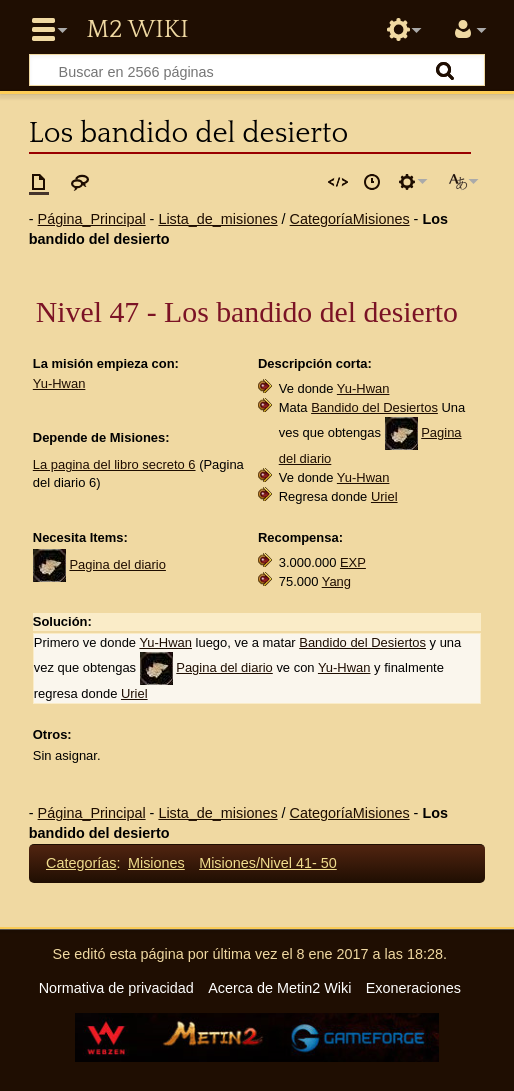  What do you see at coordinates (92, 219) in the screenshot?
I see `Página_Principal` at bounding box center [92, 219].